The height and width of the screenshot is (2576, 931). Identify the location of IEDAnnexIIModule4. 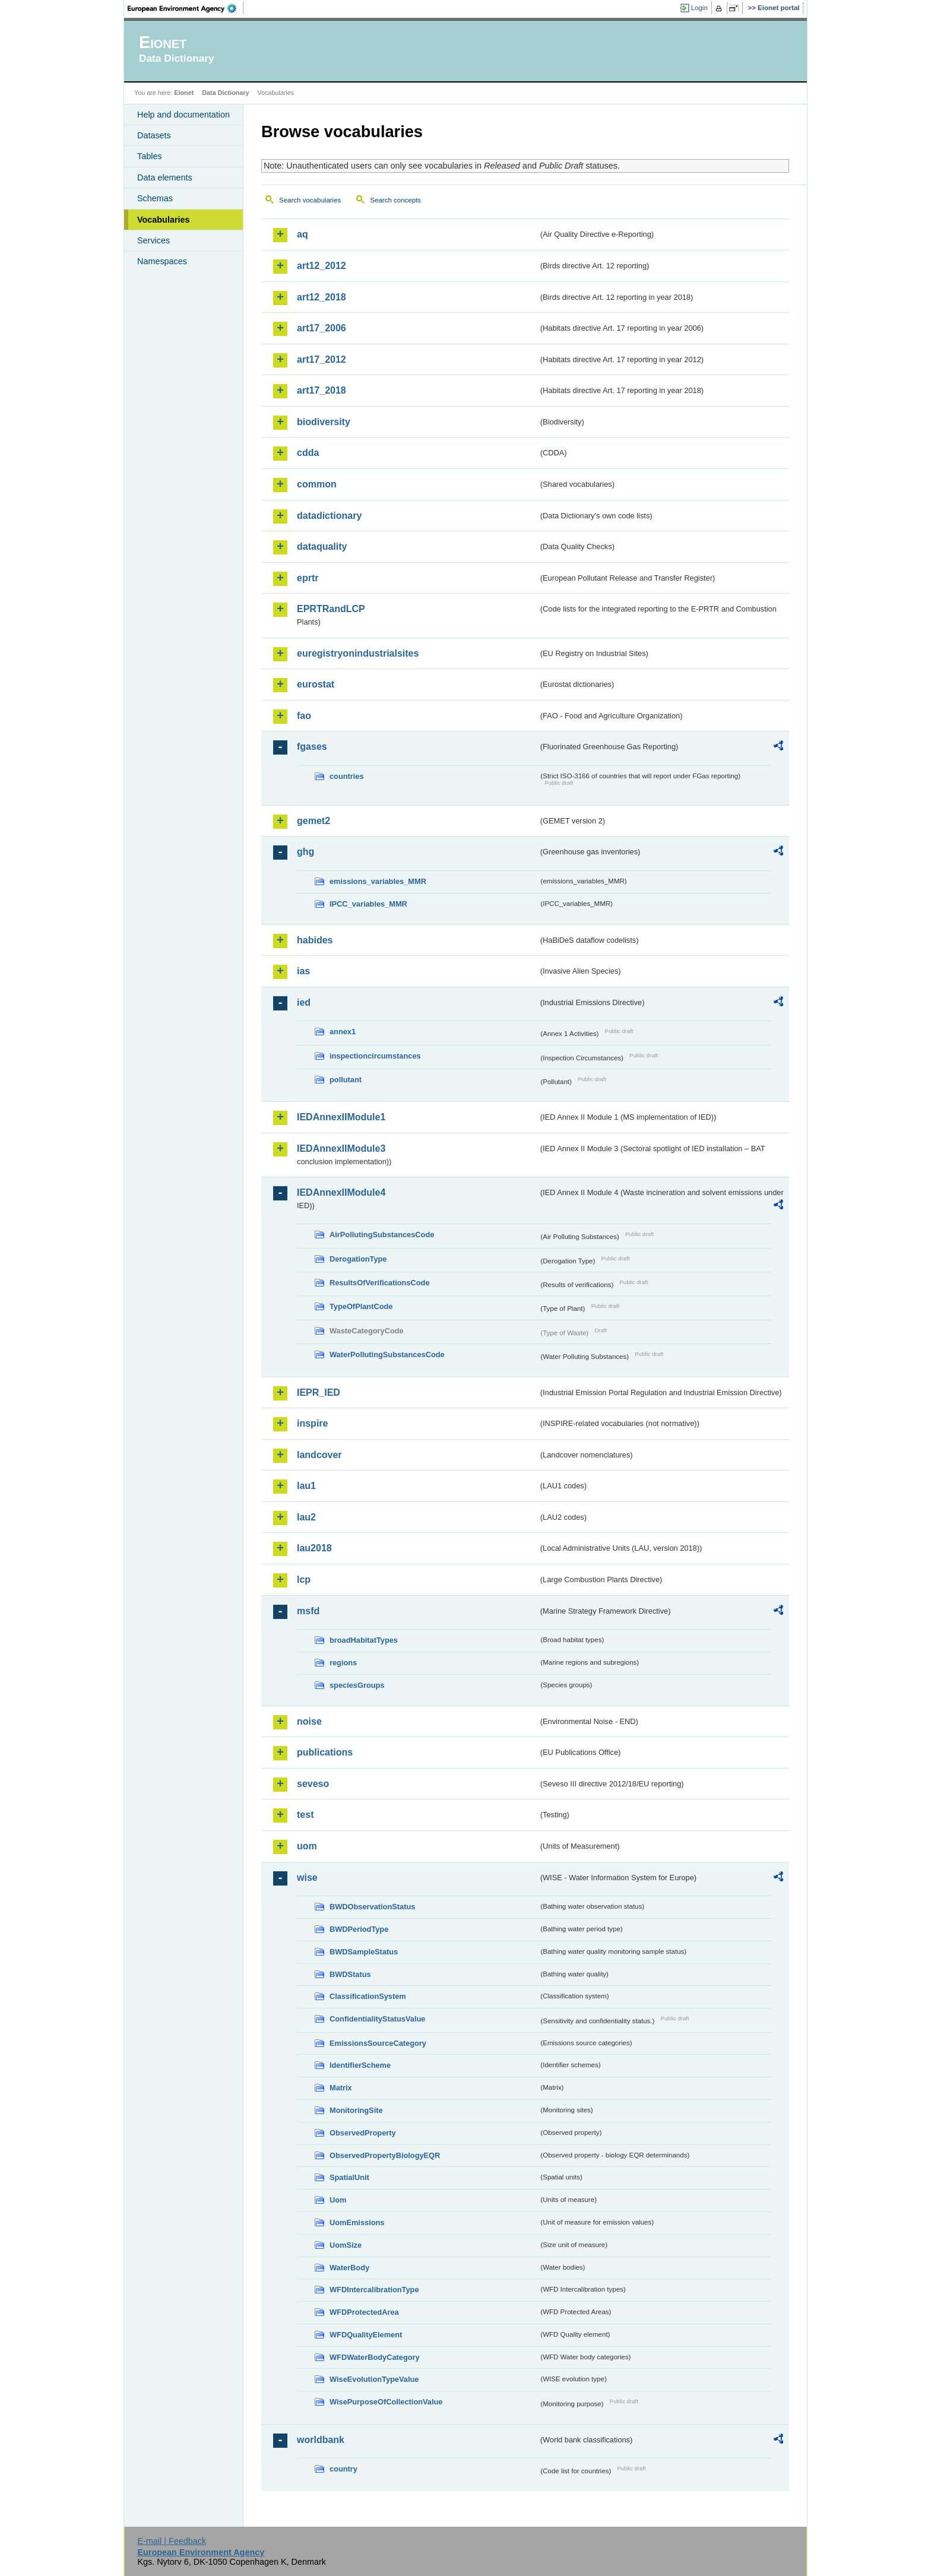
(341, 1192).